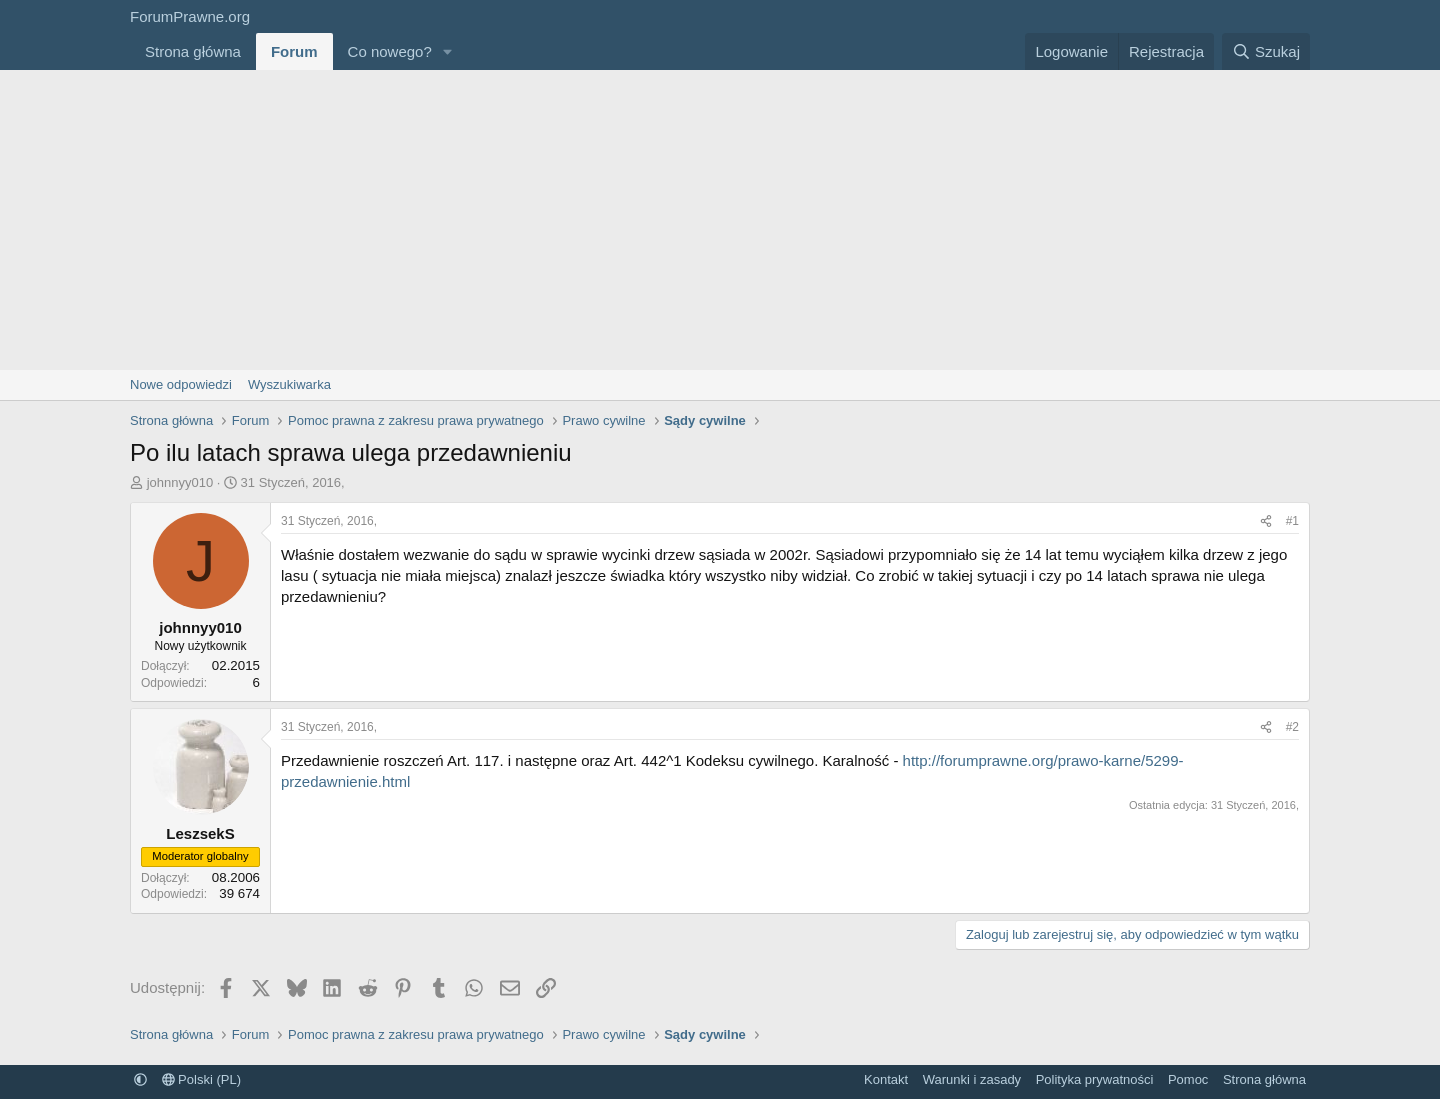 This screenshot has width=1440, height=1099. What do you see at coordinates (720, 220) in the screenshot?
I see `[Advertisement]` at bounding box center [720, 220].